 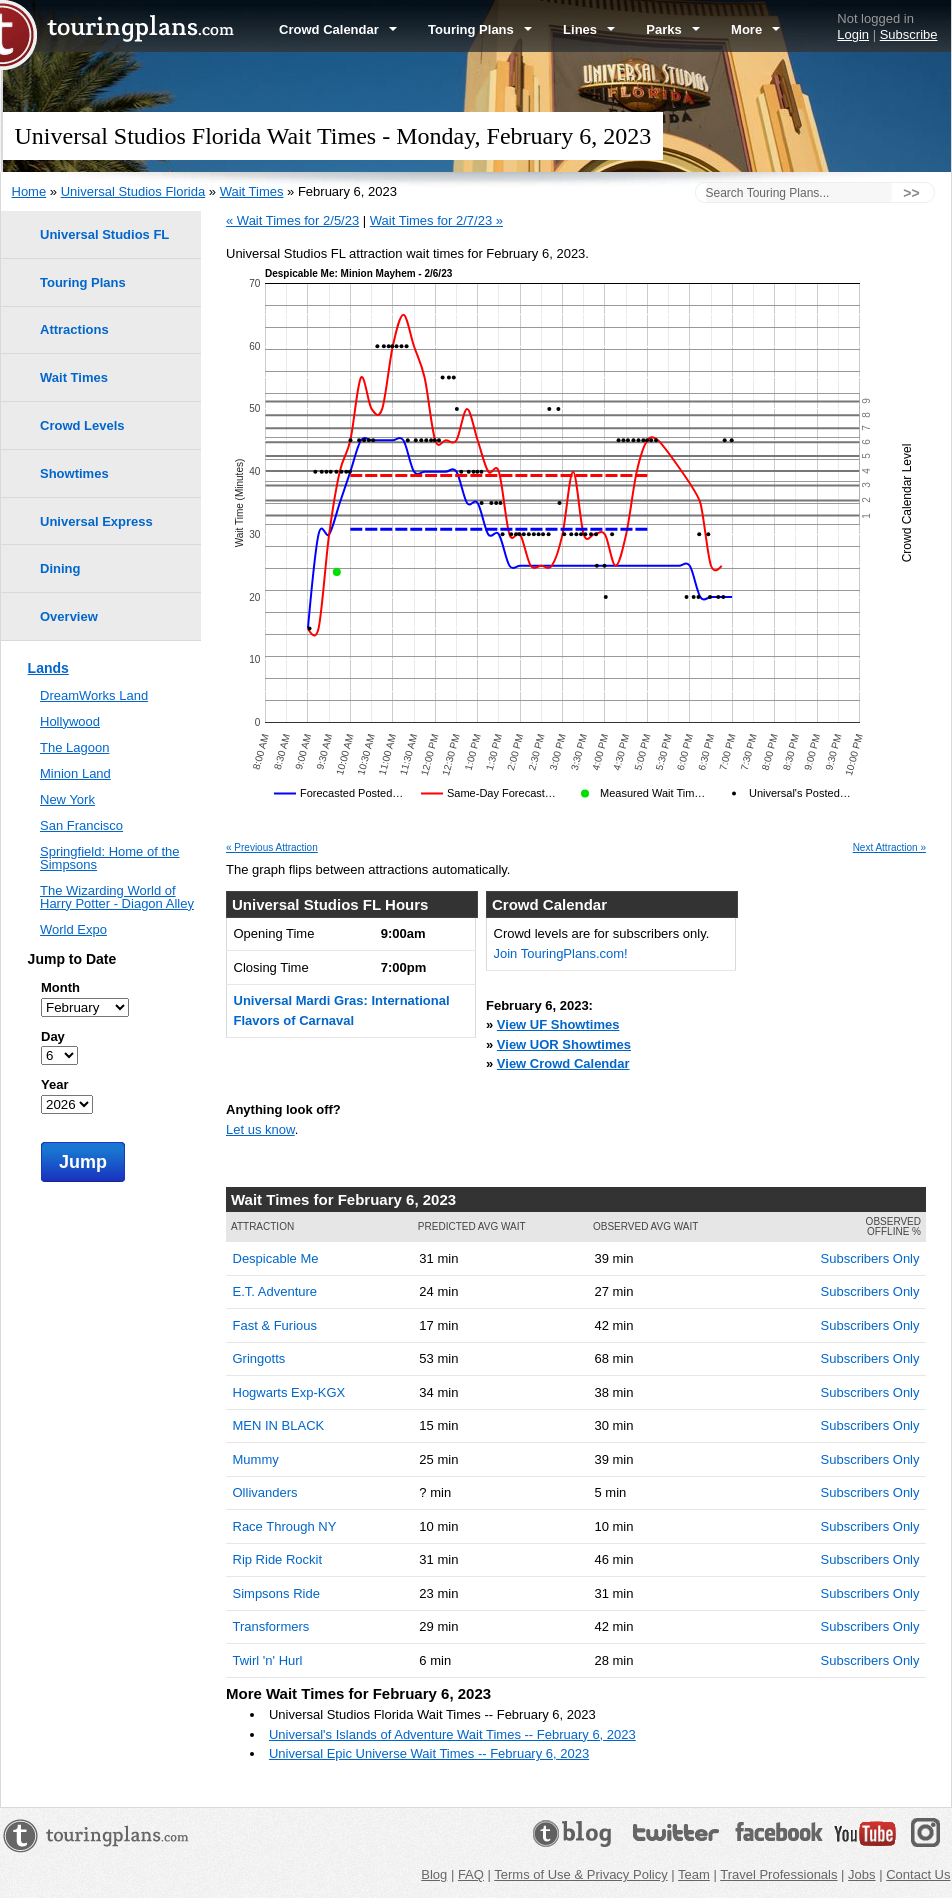 I want to click on San Francisco, so click(x=81, y=825).